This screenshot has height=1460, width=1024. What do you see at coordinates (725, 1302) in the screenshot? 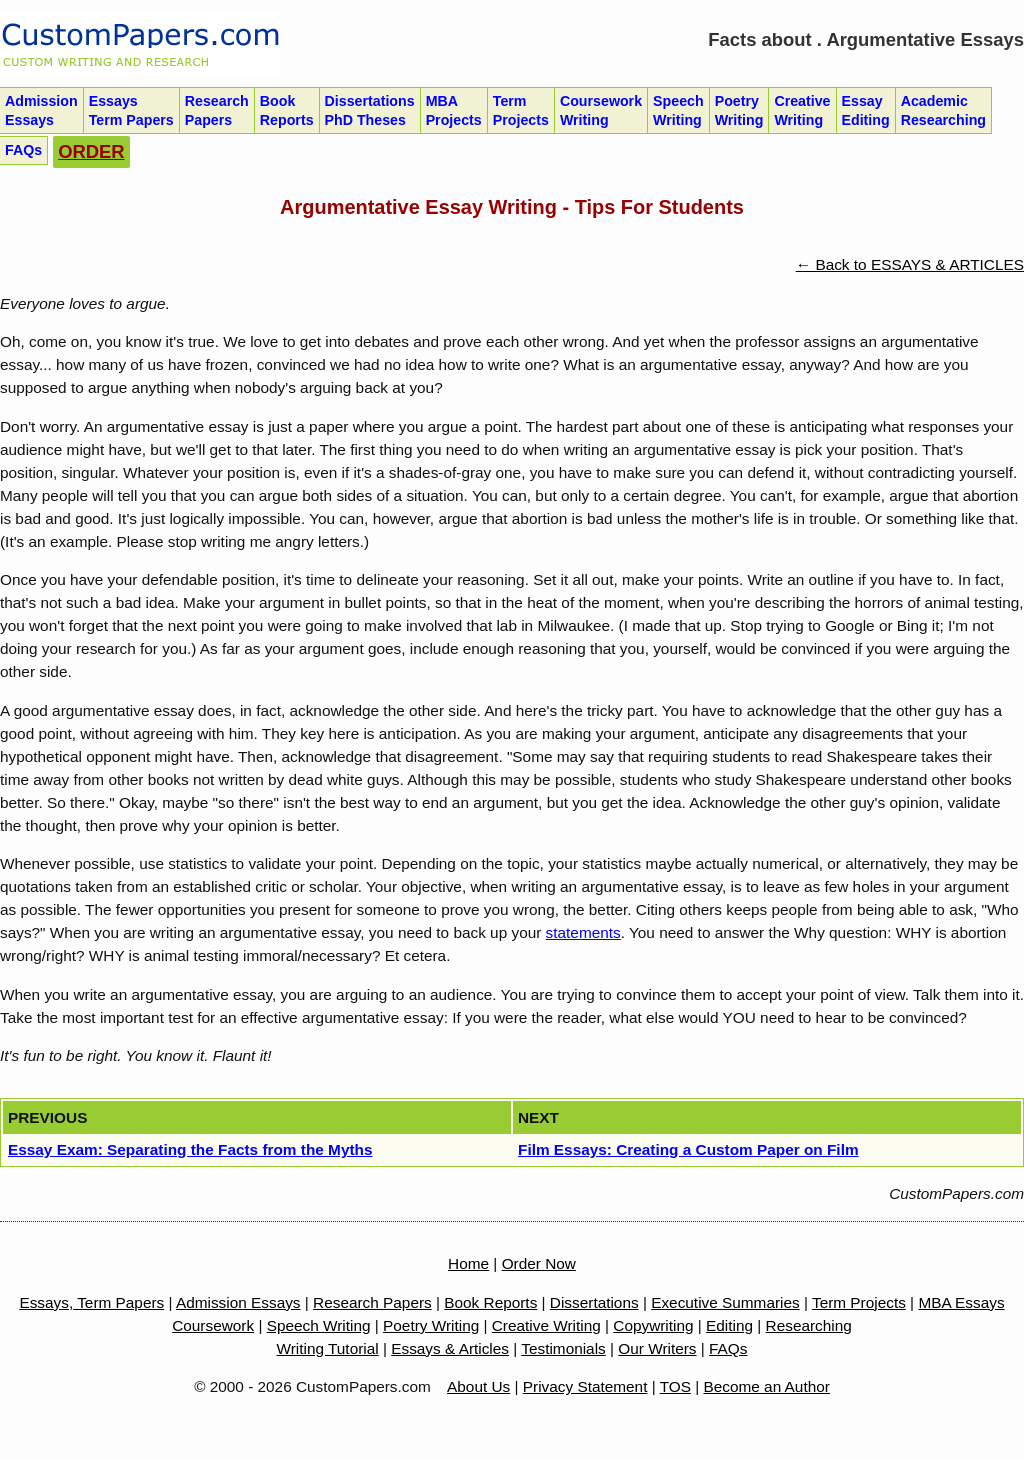
I see `Executive Summaries` at bounding box center [725, 1302].